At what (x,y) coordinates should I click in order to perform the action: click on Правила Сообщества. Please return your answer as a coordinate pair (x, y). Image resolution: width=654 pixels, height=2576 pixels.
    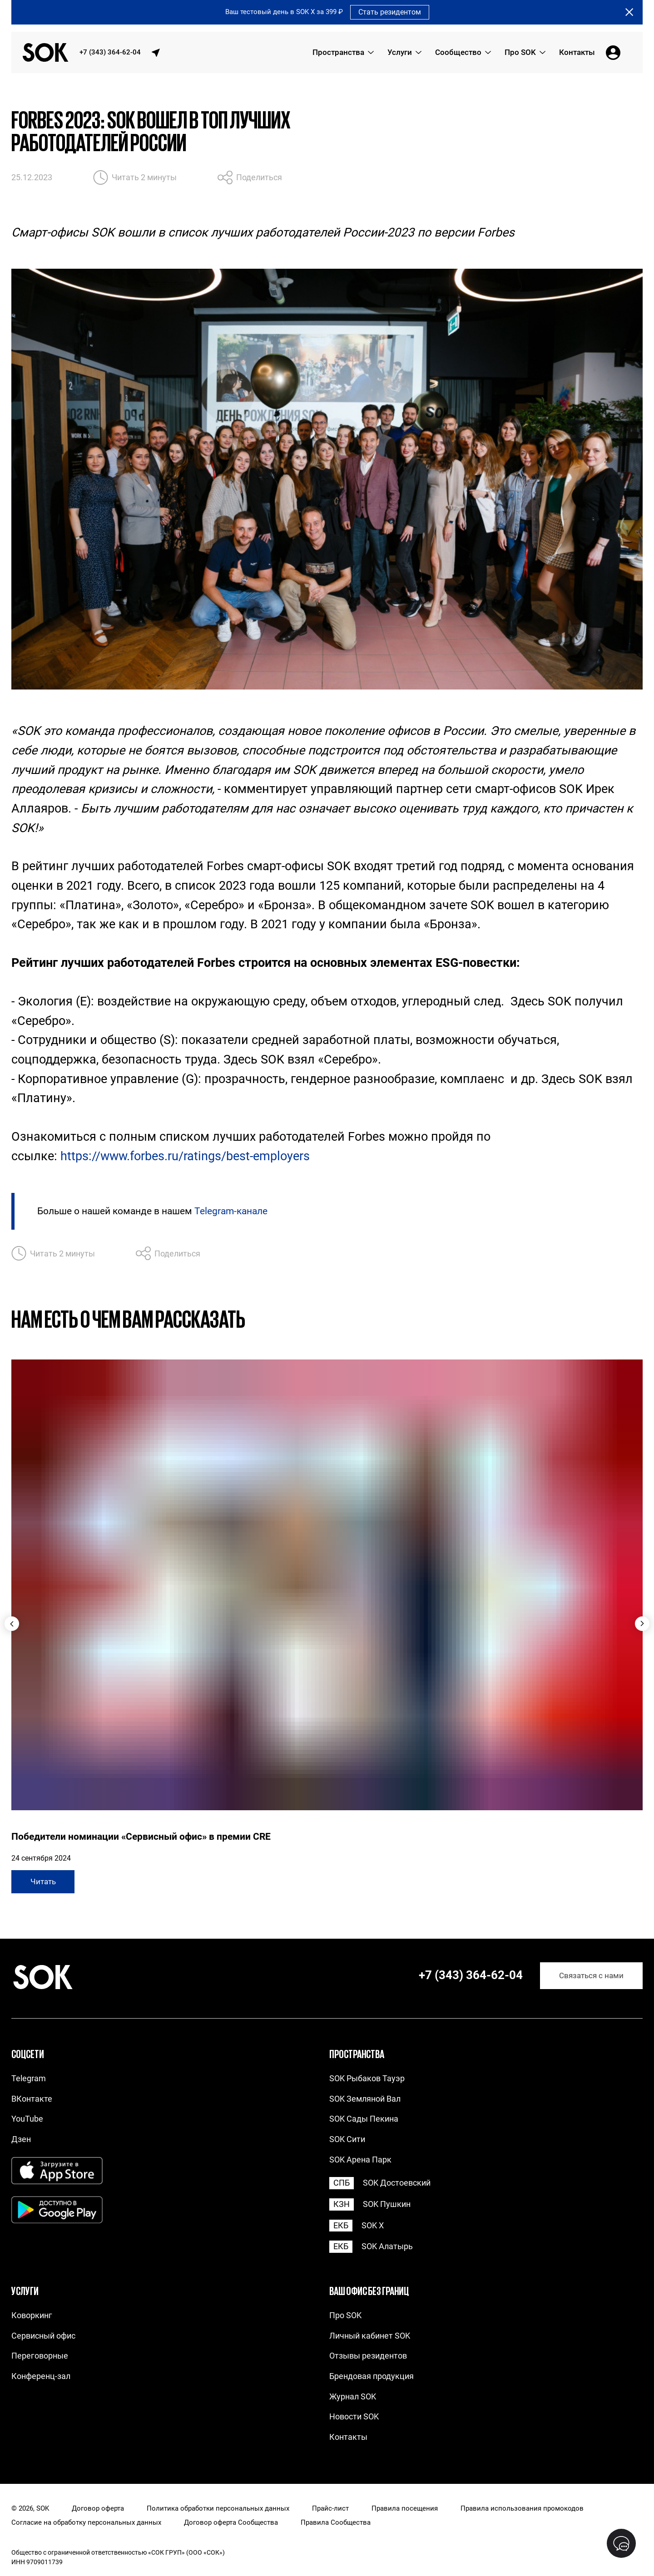
    Looking at the image, I should click on (336, 2523).